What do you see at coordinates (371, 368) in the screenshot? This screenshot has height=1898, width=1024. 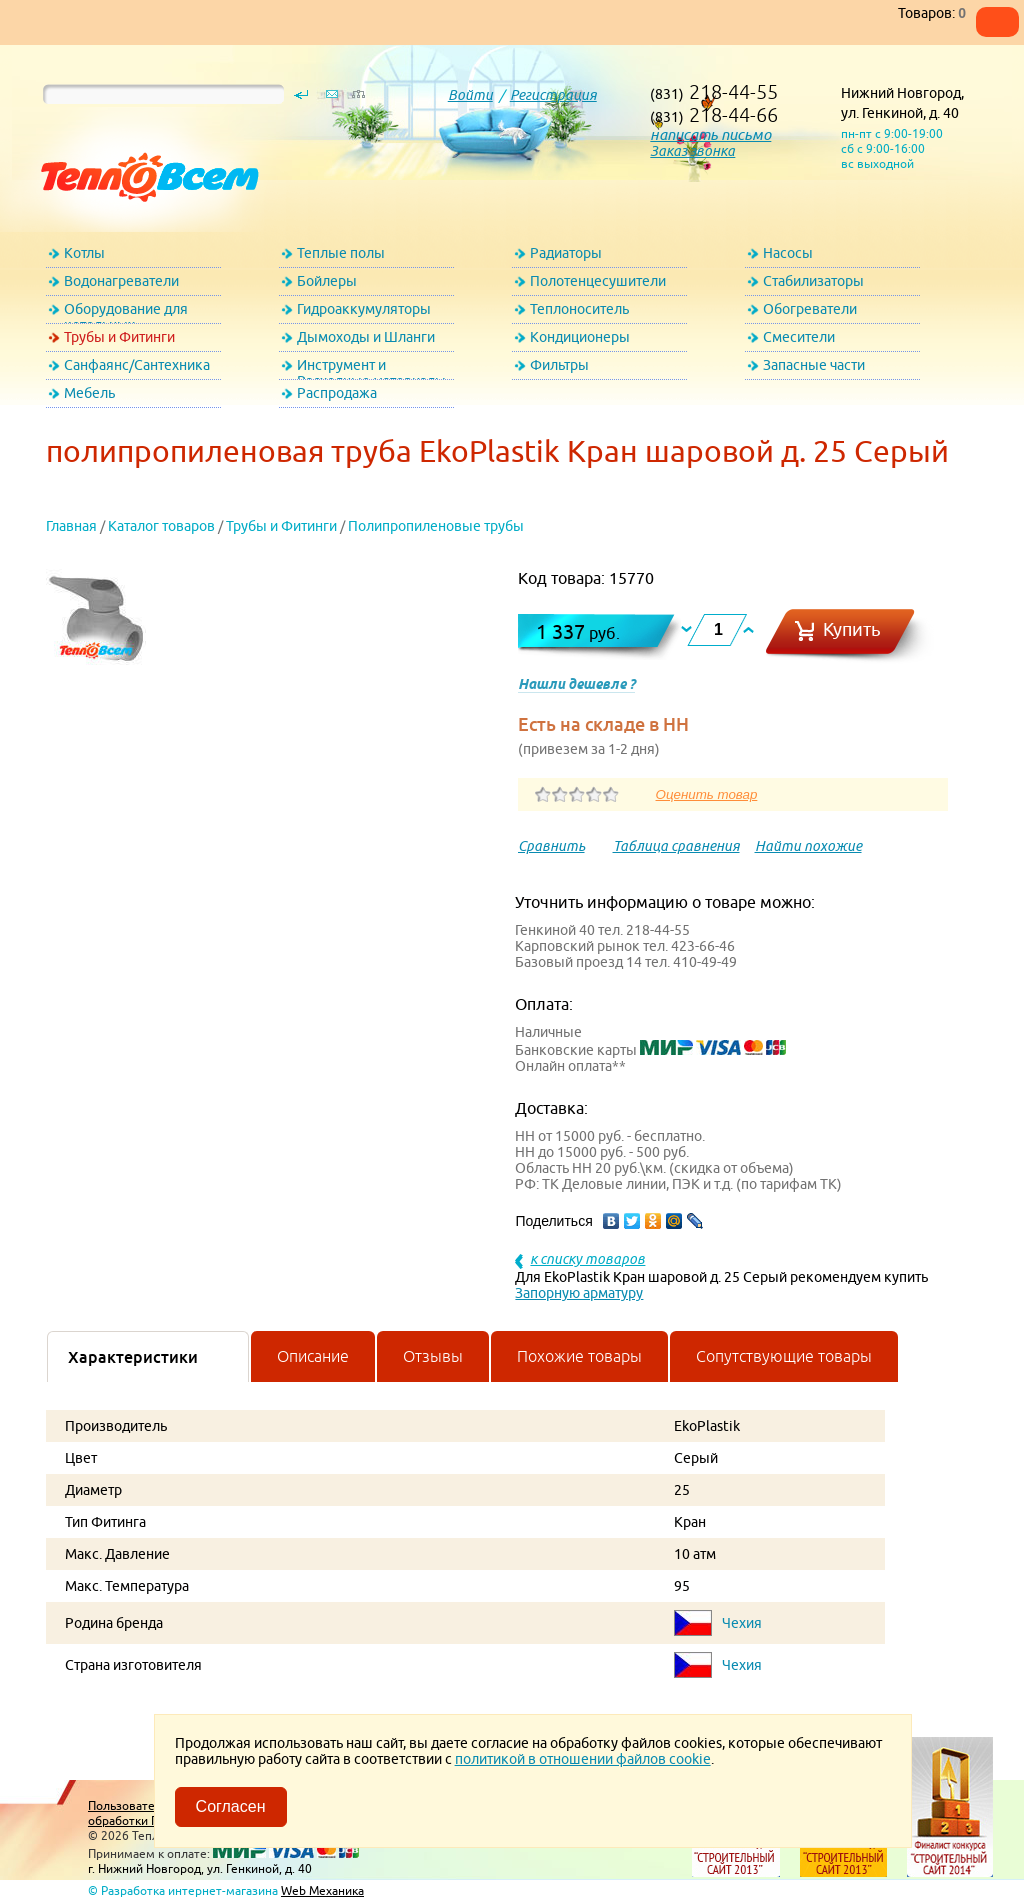 I see `Инструмент и Расходные материалы` at bounding box center [371, 368].